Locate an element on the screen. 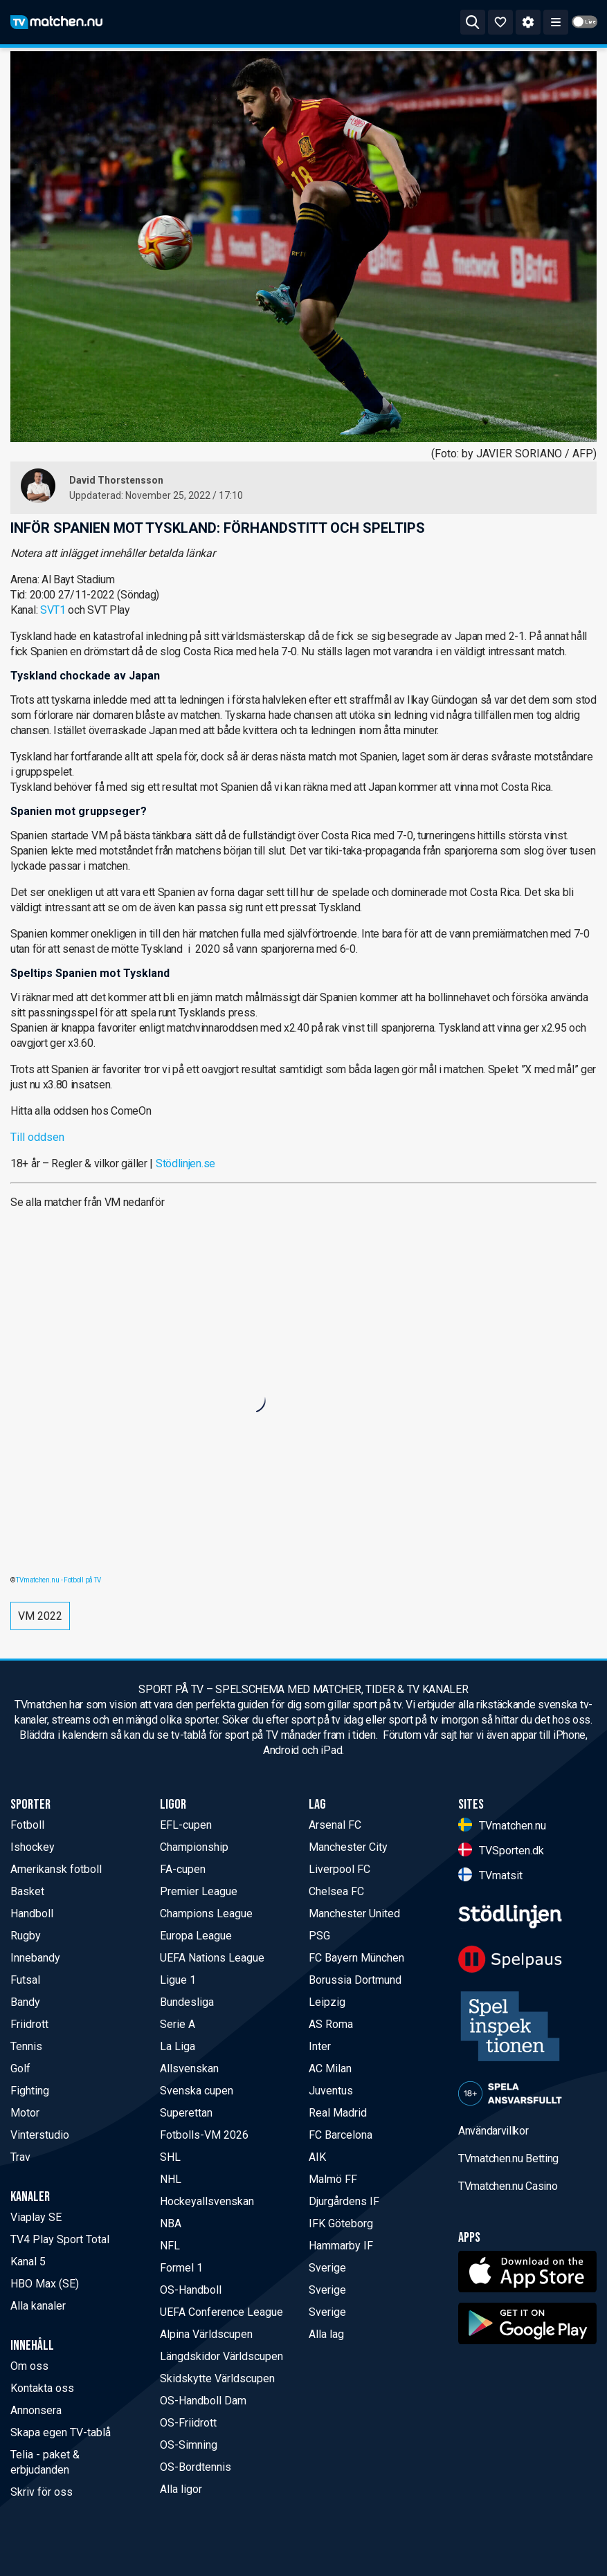 The image size is (607, 2576). Manchester City is located at coordinates (348, 1847).